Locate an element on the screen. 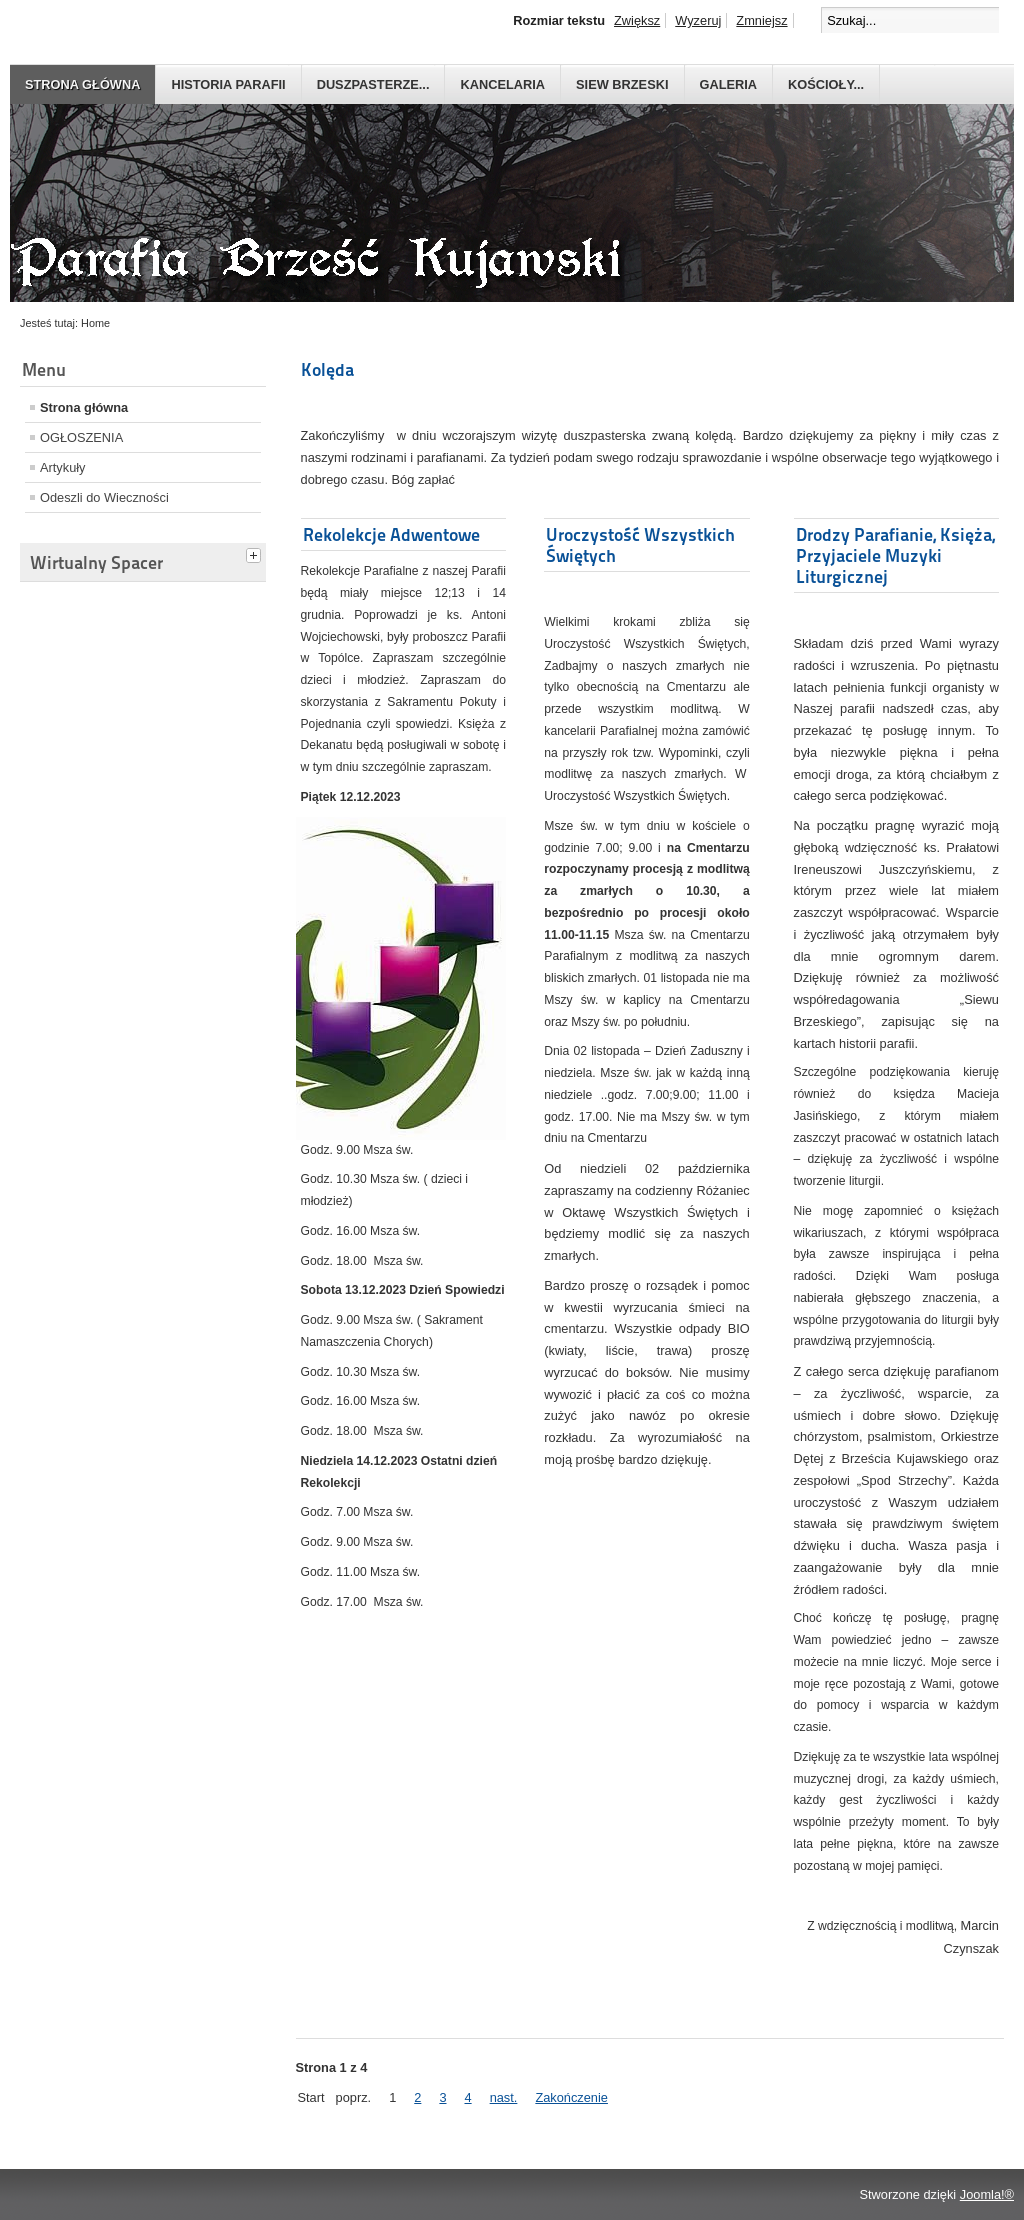 Image resolution: width=1024 pixels, height=2220 pixels. Siew Brzeski is located at coordinates (622, 84).